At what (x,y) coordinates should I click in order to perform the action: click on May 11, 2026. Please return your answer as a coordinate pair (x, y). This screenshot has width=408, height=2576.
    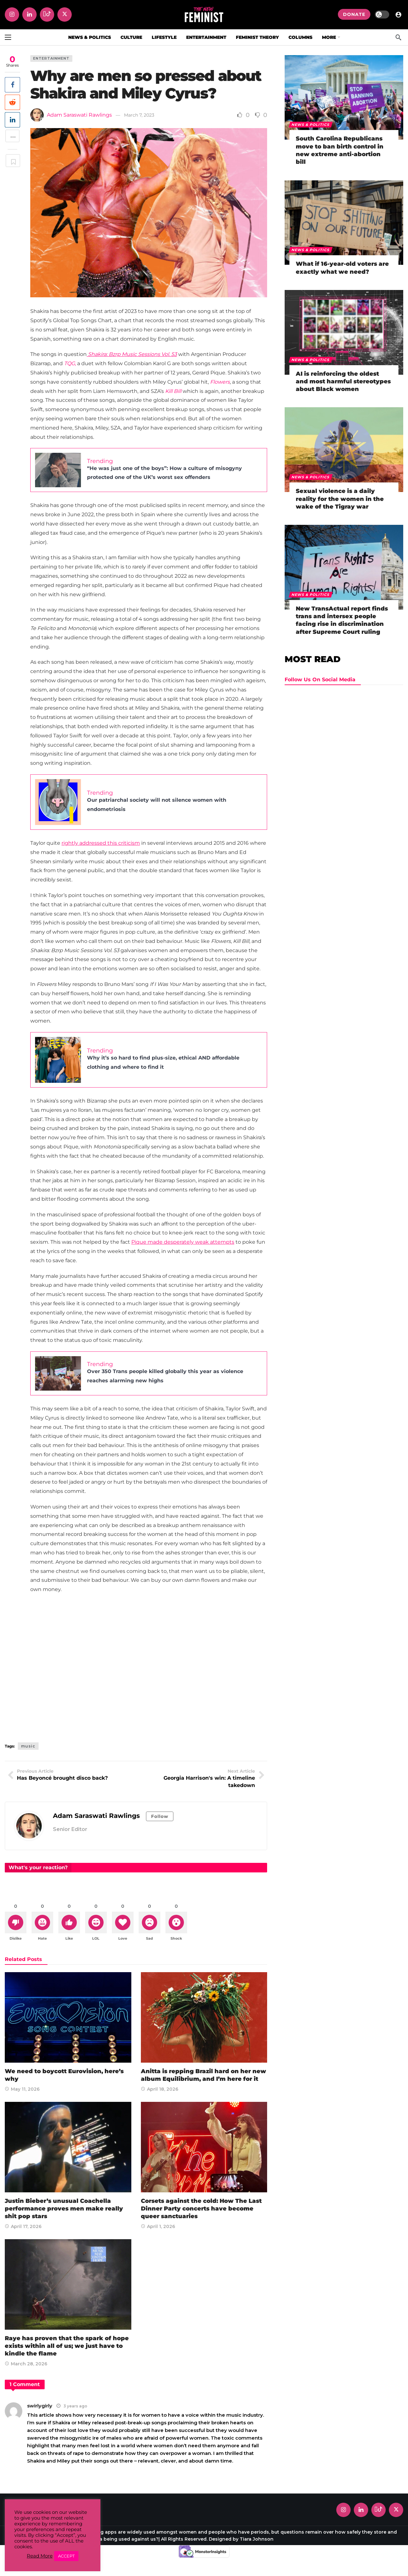
    Looking at the image, I should click on (22, 2090).